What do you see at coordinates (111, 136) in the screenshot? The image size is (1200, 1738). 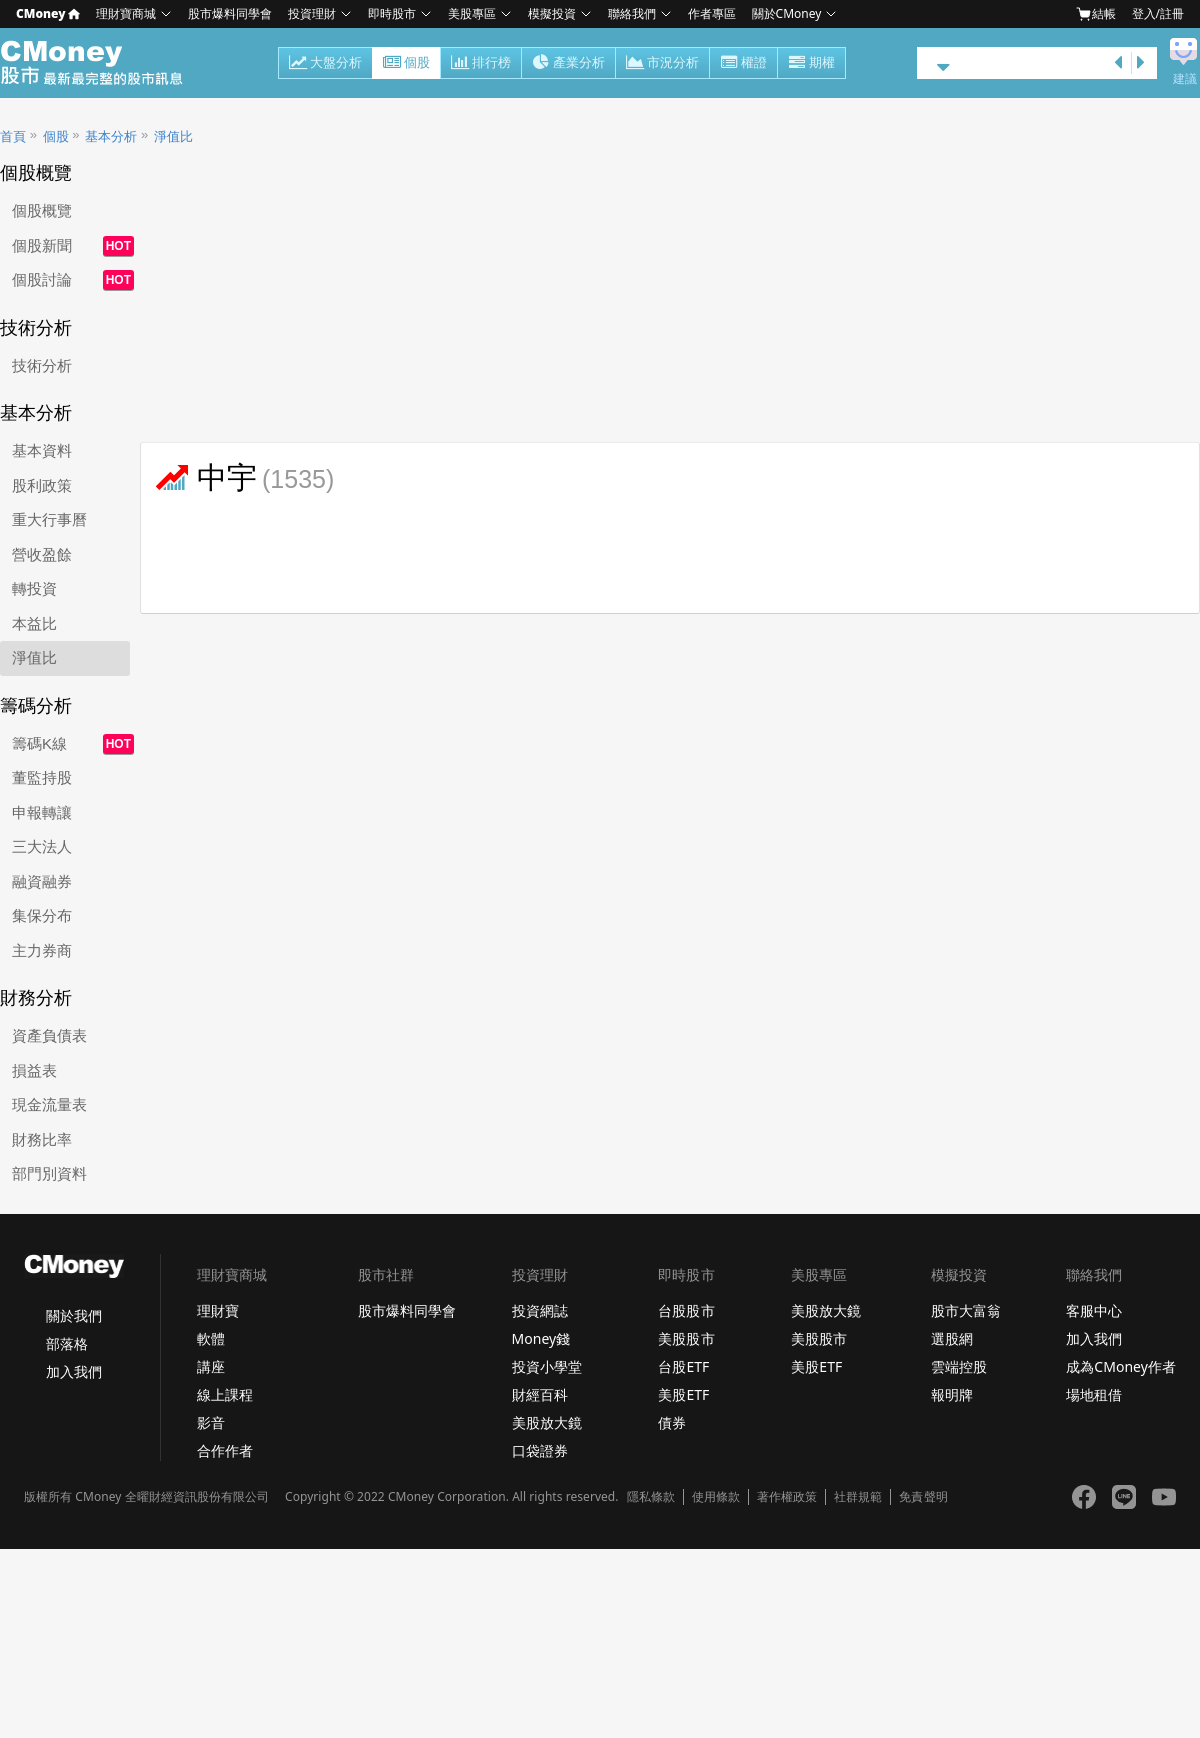 I see `基本分析` at bounding box center [111, 136].